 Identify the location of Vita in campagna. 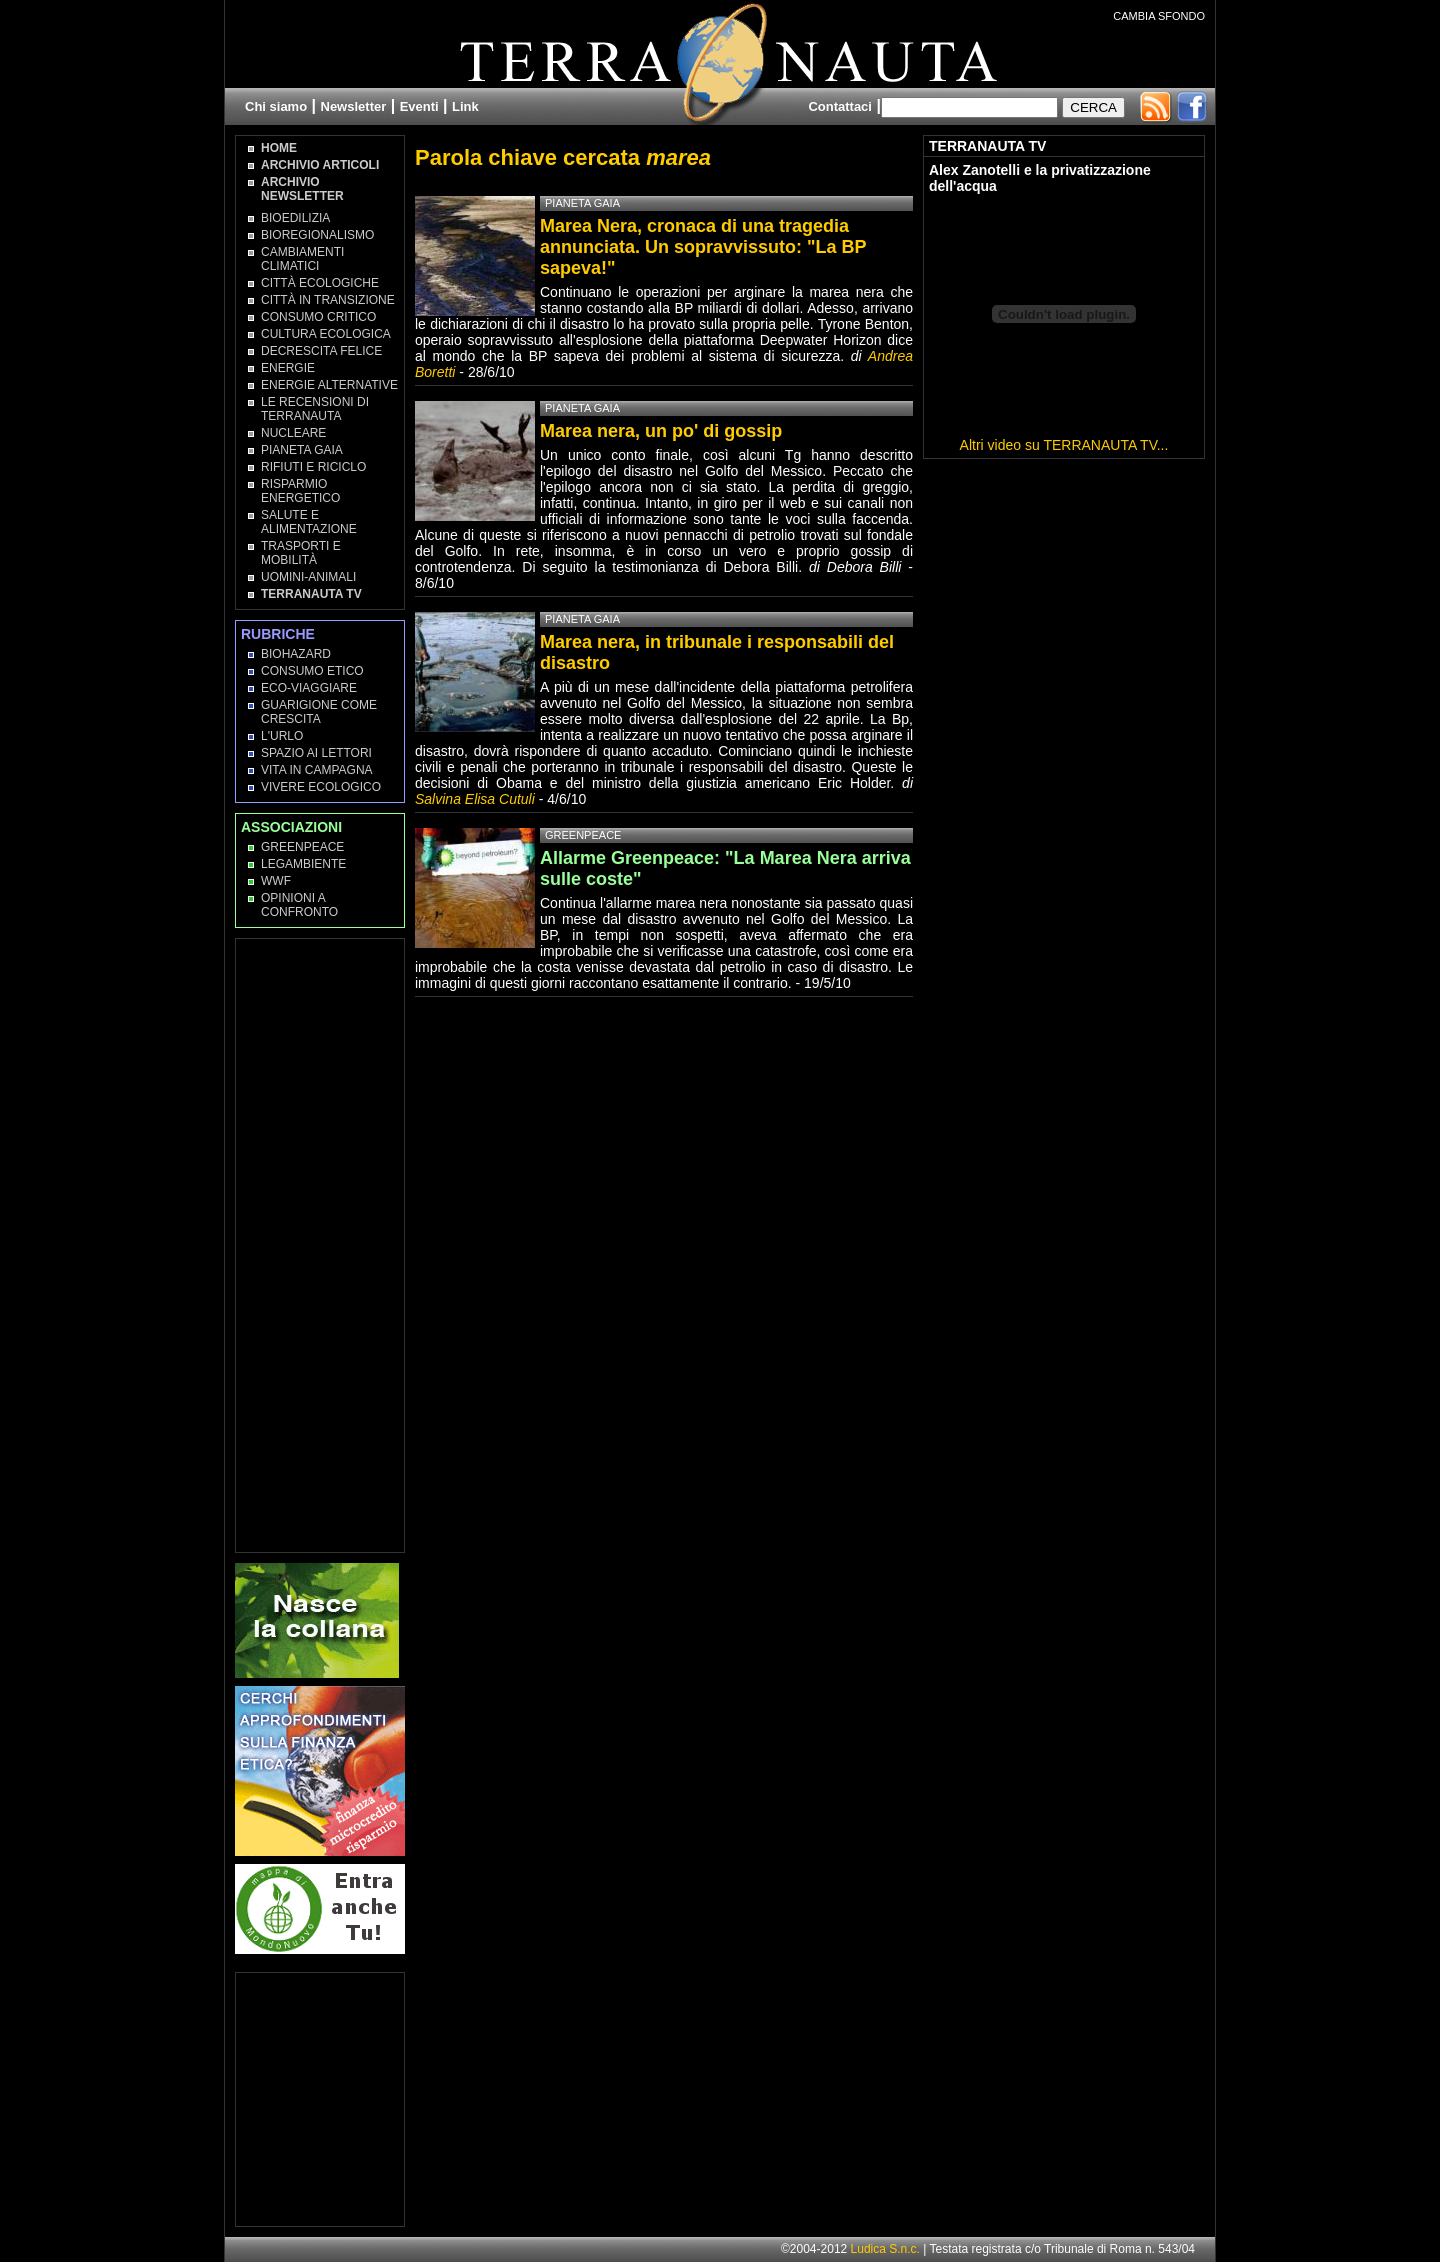
(317, 770).